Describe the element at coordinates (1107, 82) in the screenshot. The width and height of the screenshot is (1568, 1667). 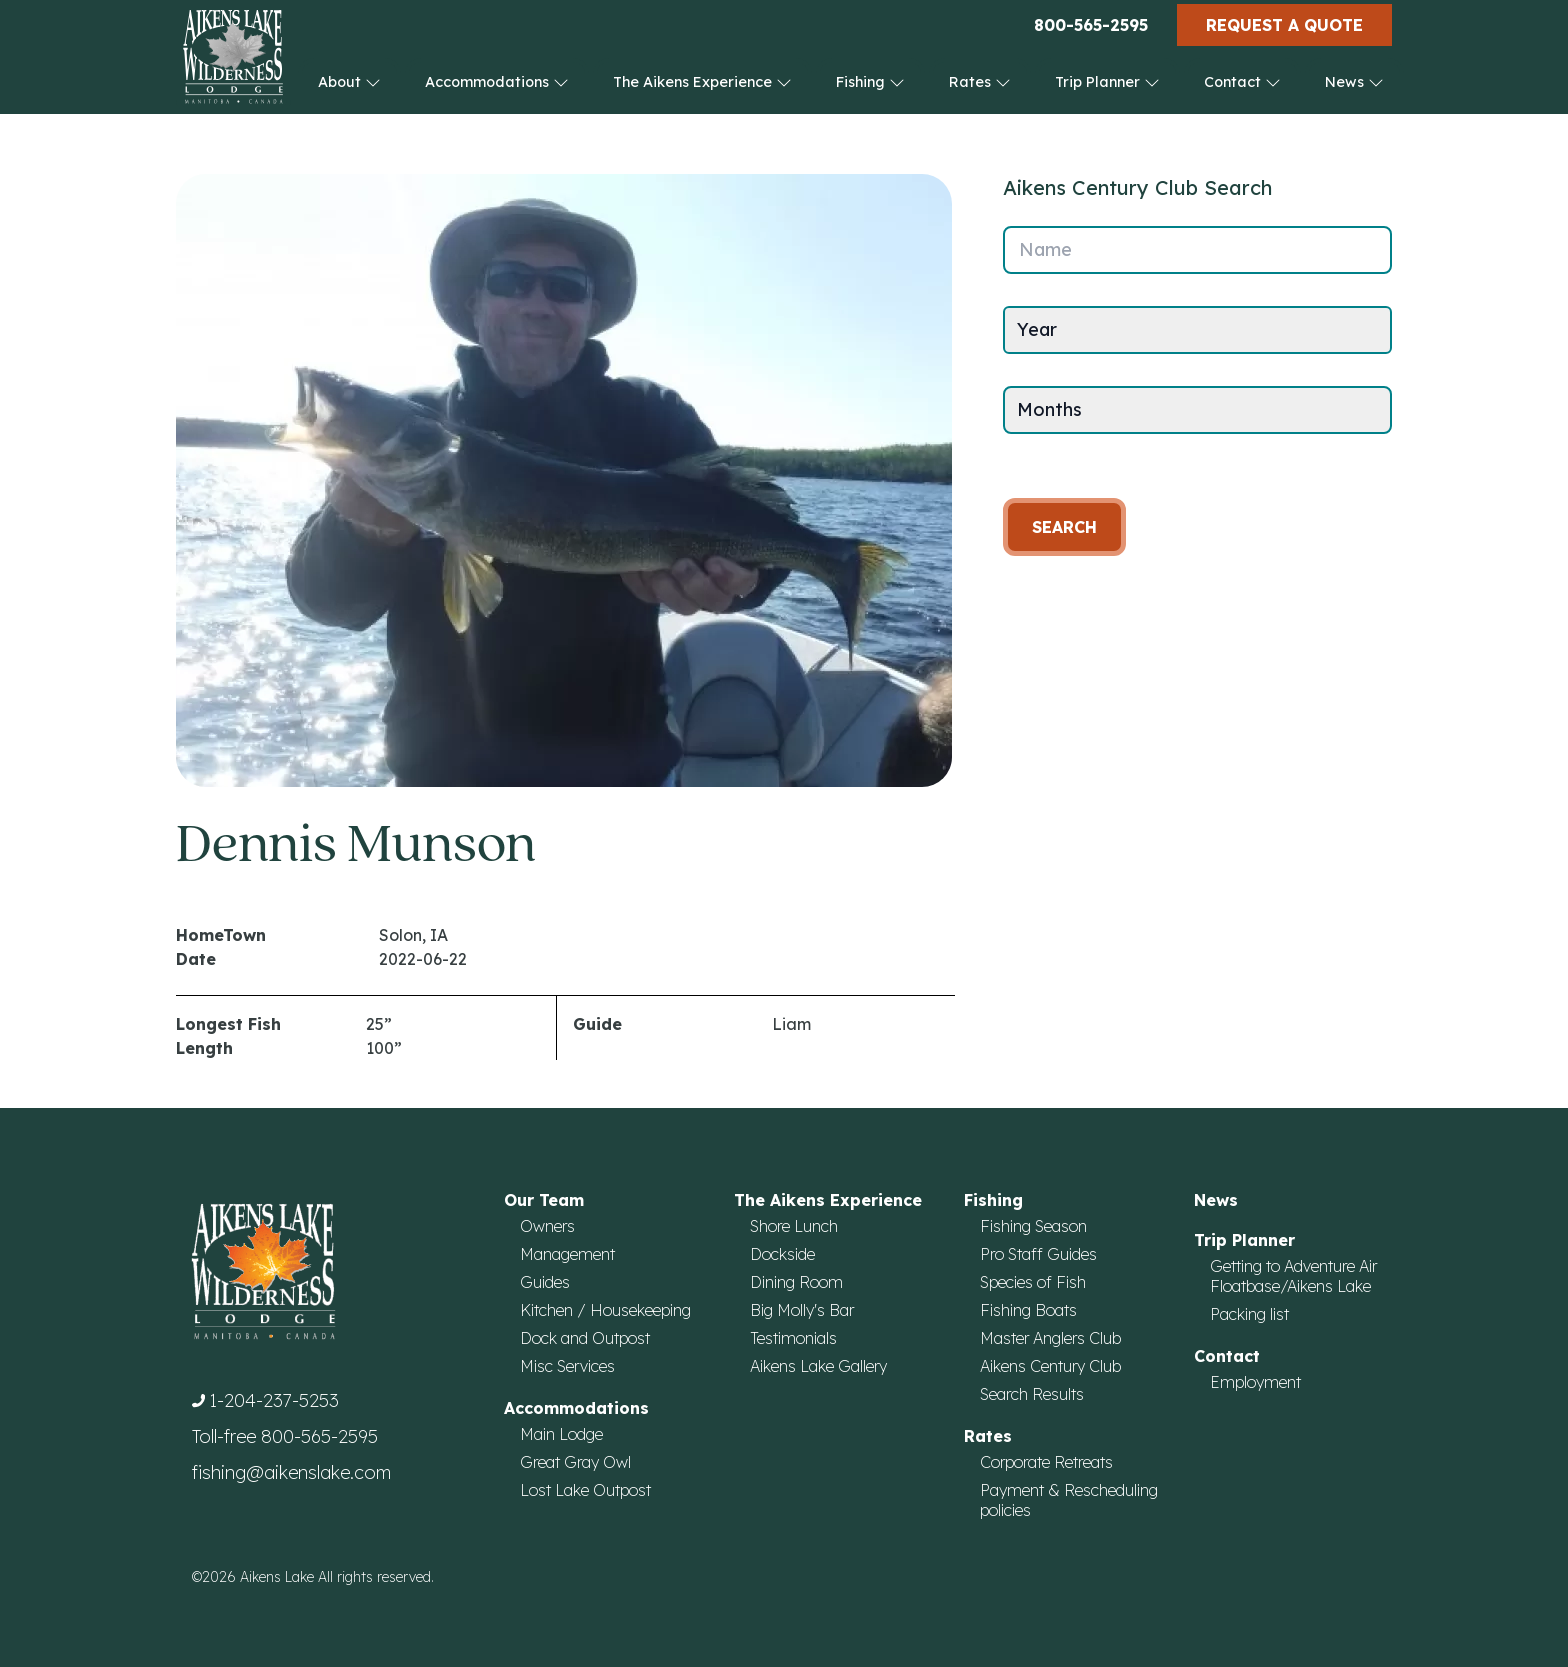
I see `Trip Planner` at that location.